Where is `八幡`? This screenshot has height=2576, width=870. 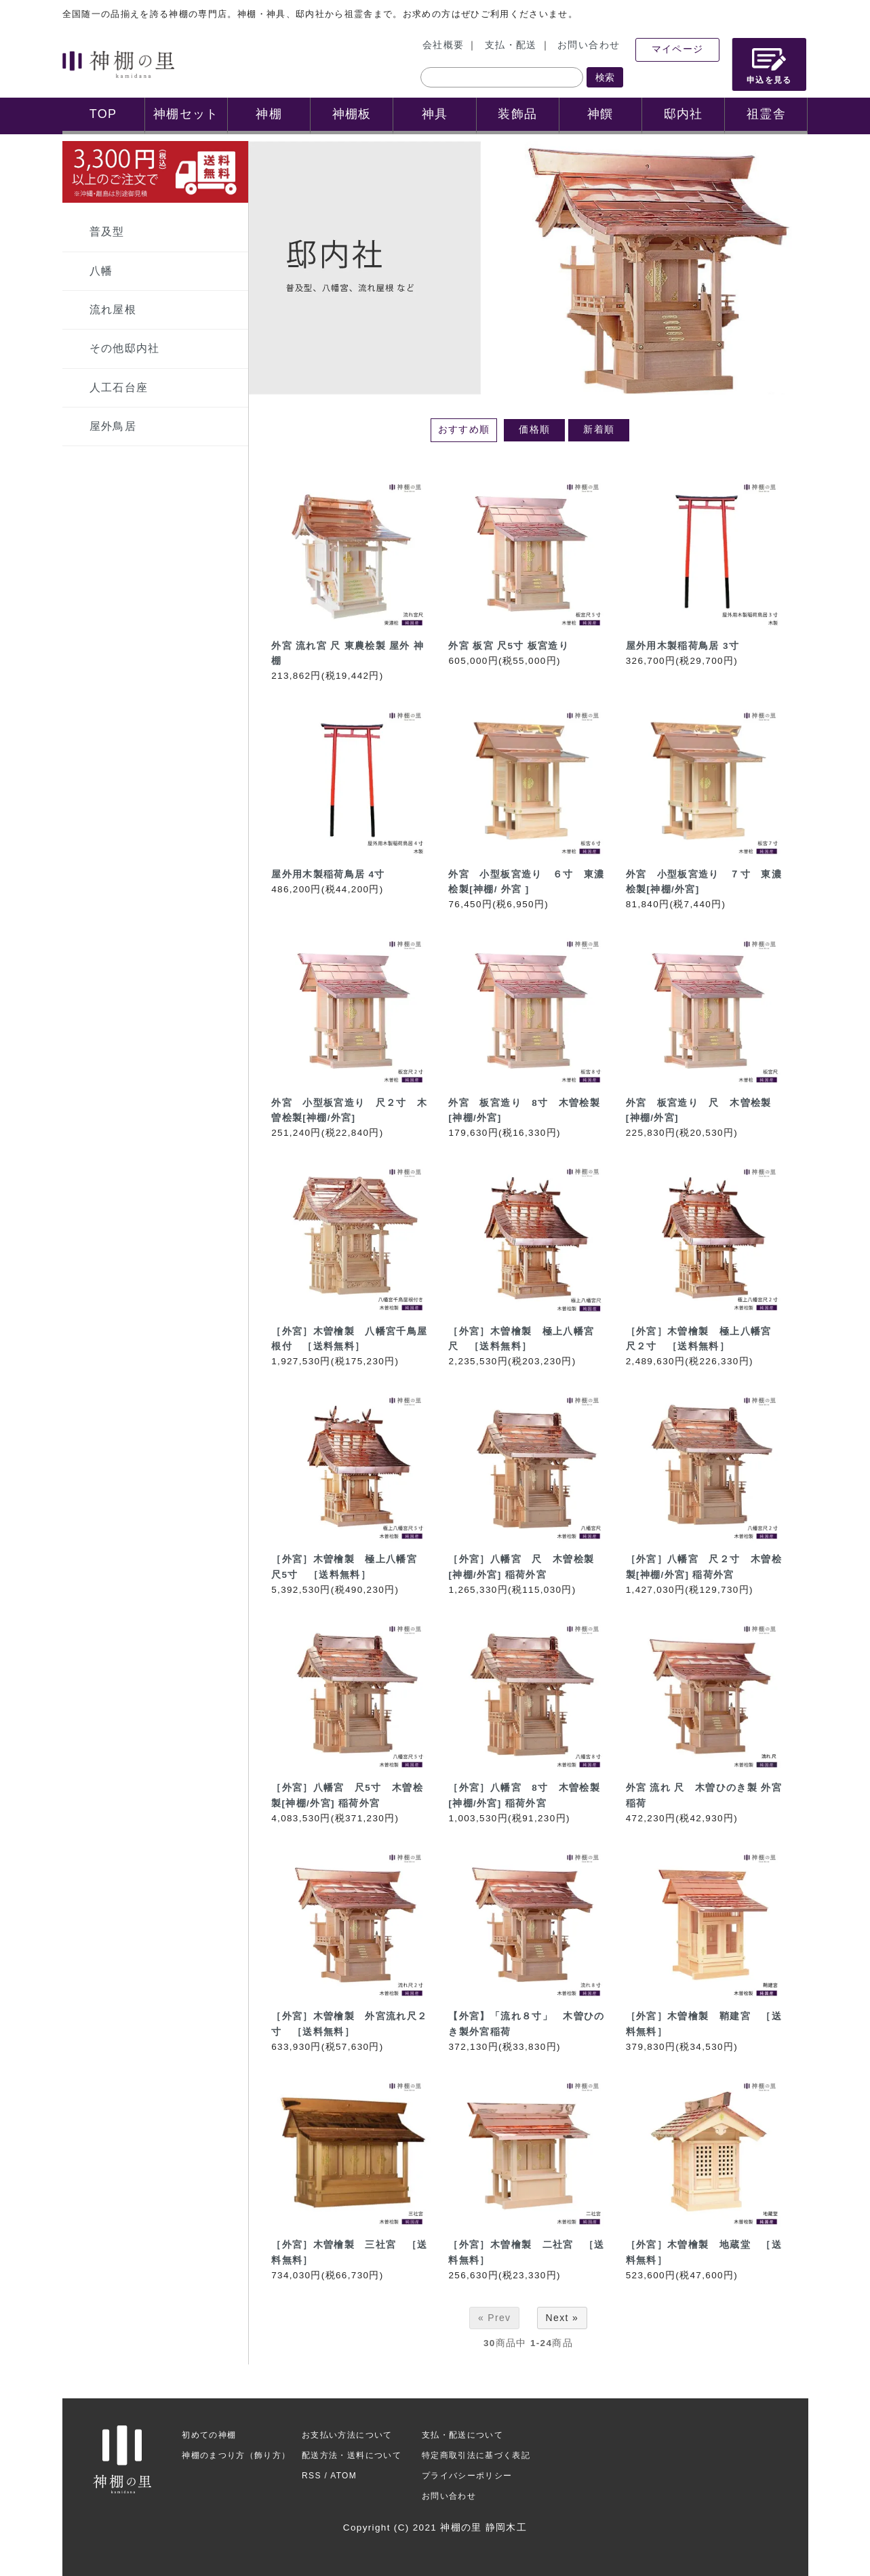
八幡 is located at coordinates (101, 271).